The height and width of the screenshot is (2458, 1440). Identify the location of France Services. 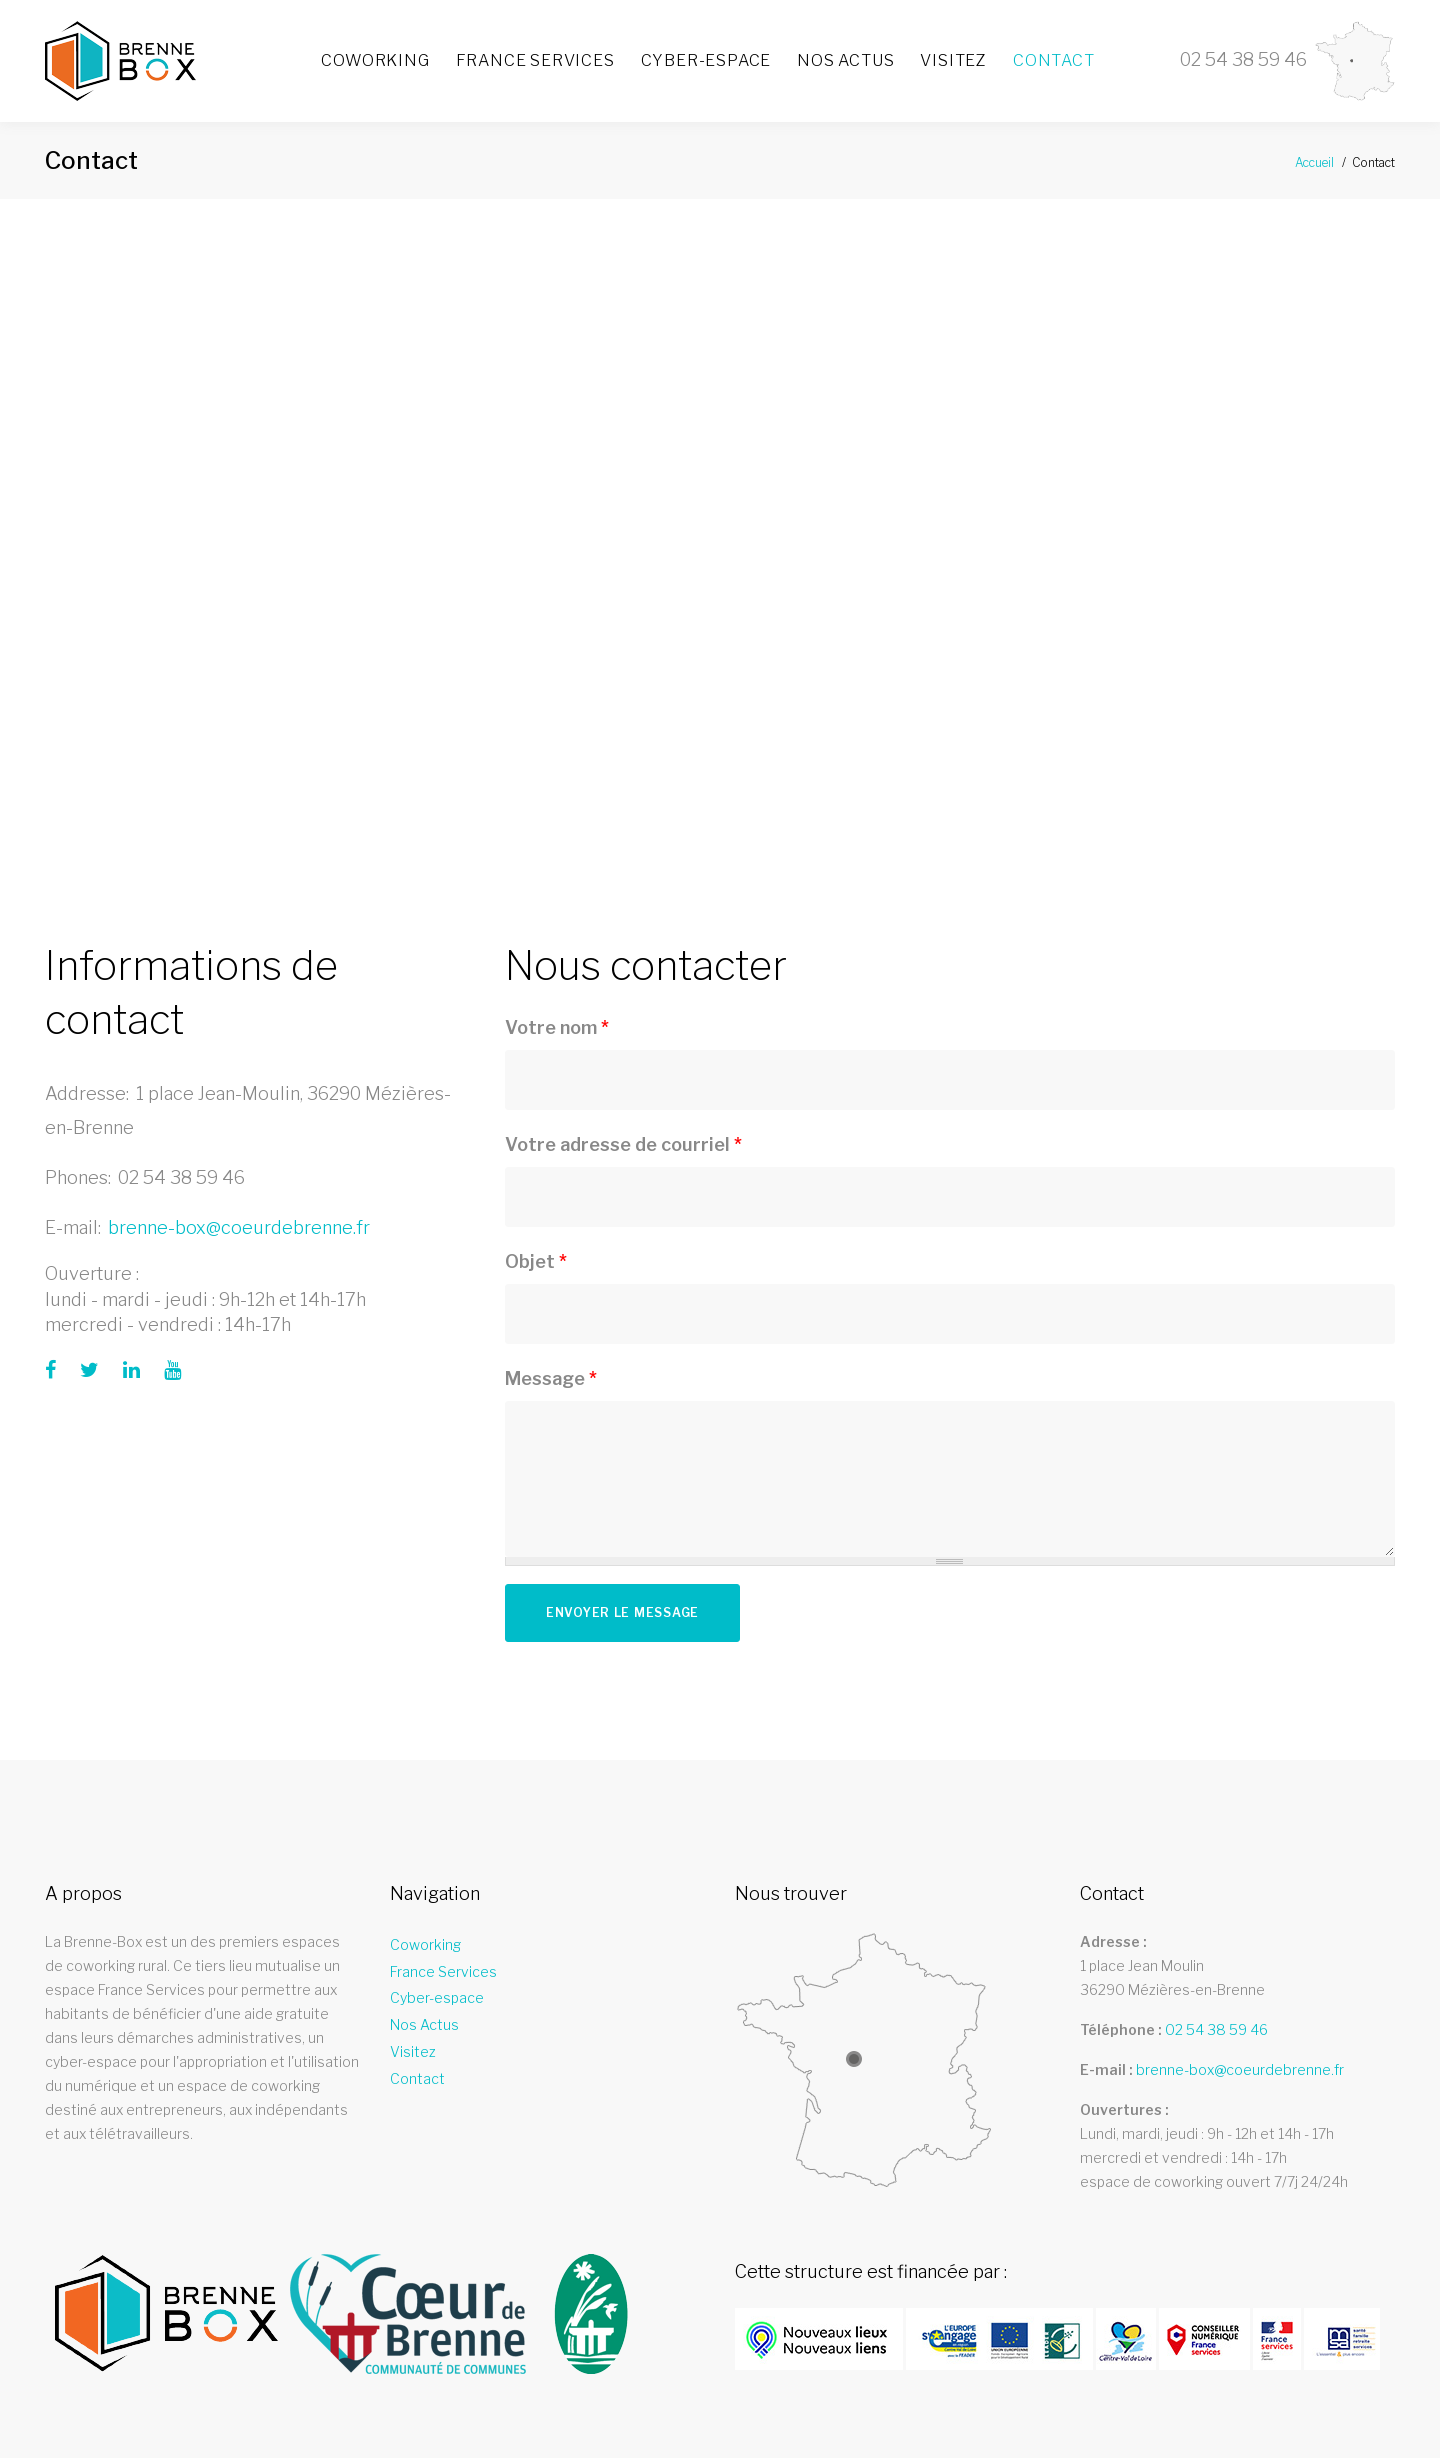
(535, 60).